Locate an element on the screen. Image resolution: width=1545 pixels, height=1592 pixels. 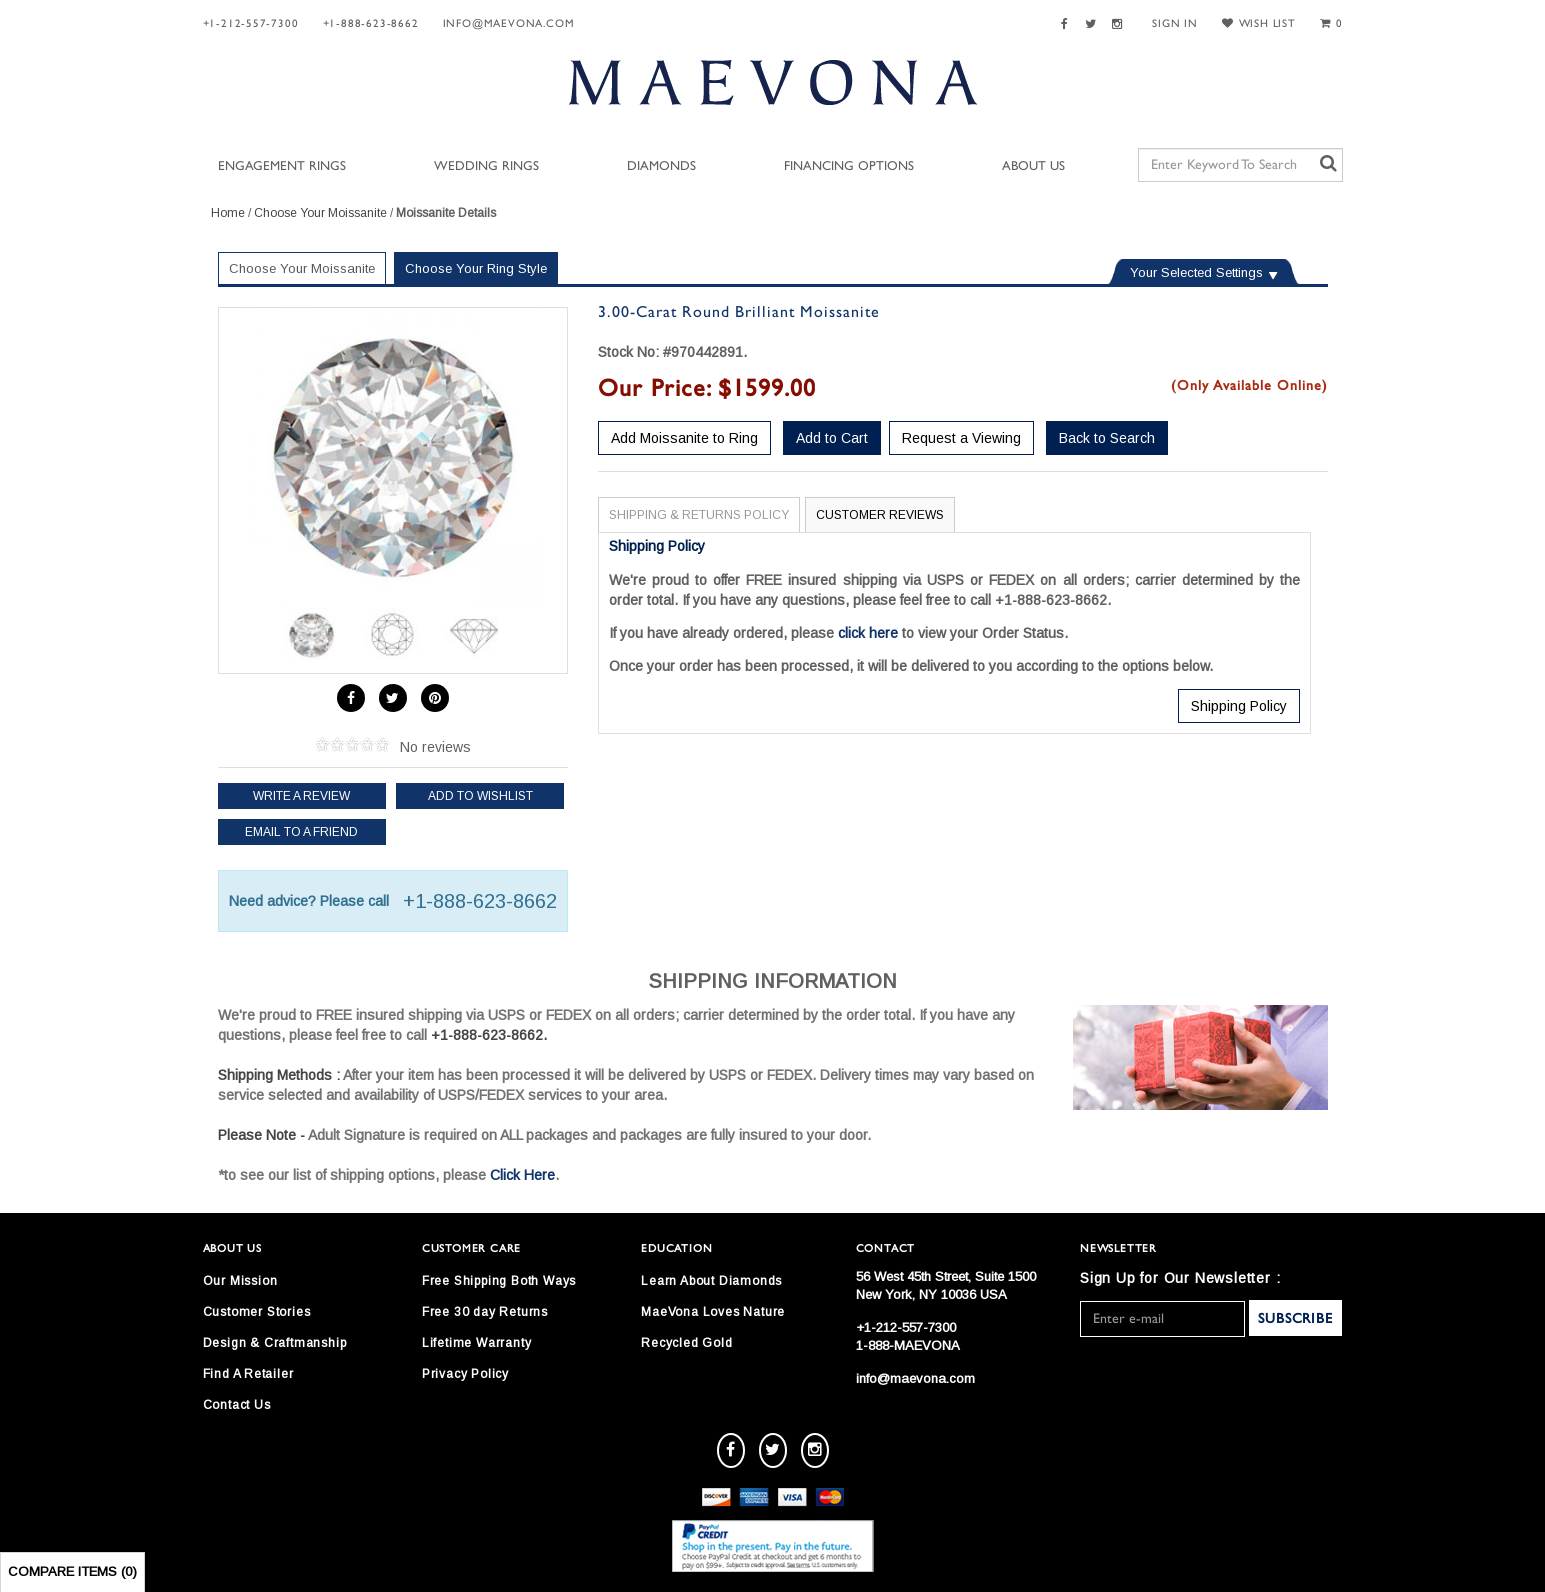
Click Here is located at coordinates (522, 1175).